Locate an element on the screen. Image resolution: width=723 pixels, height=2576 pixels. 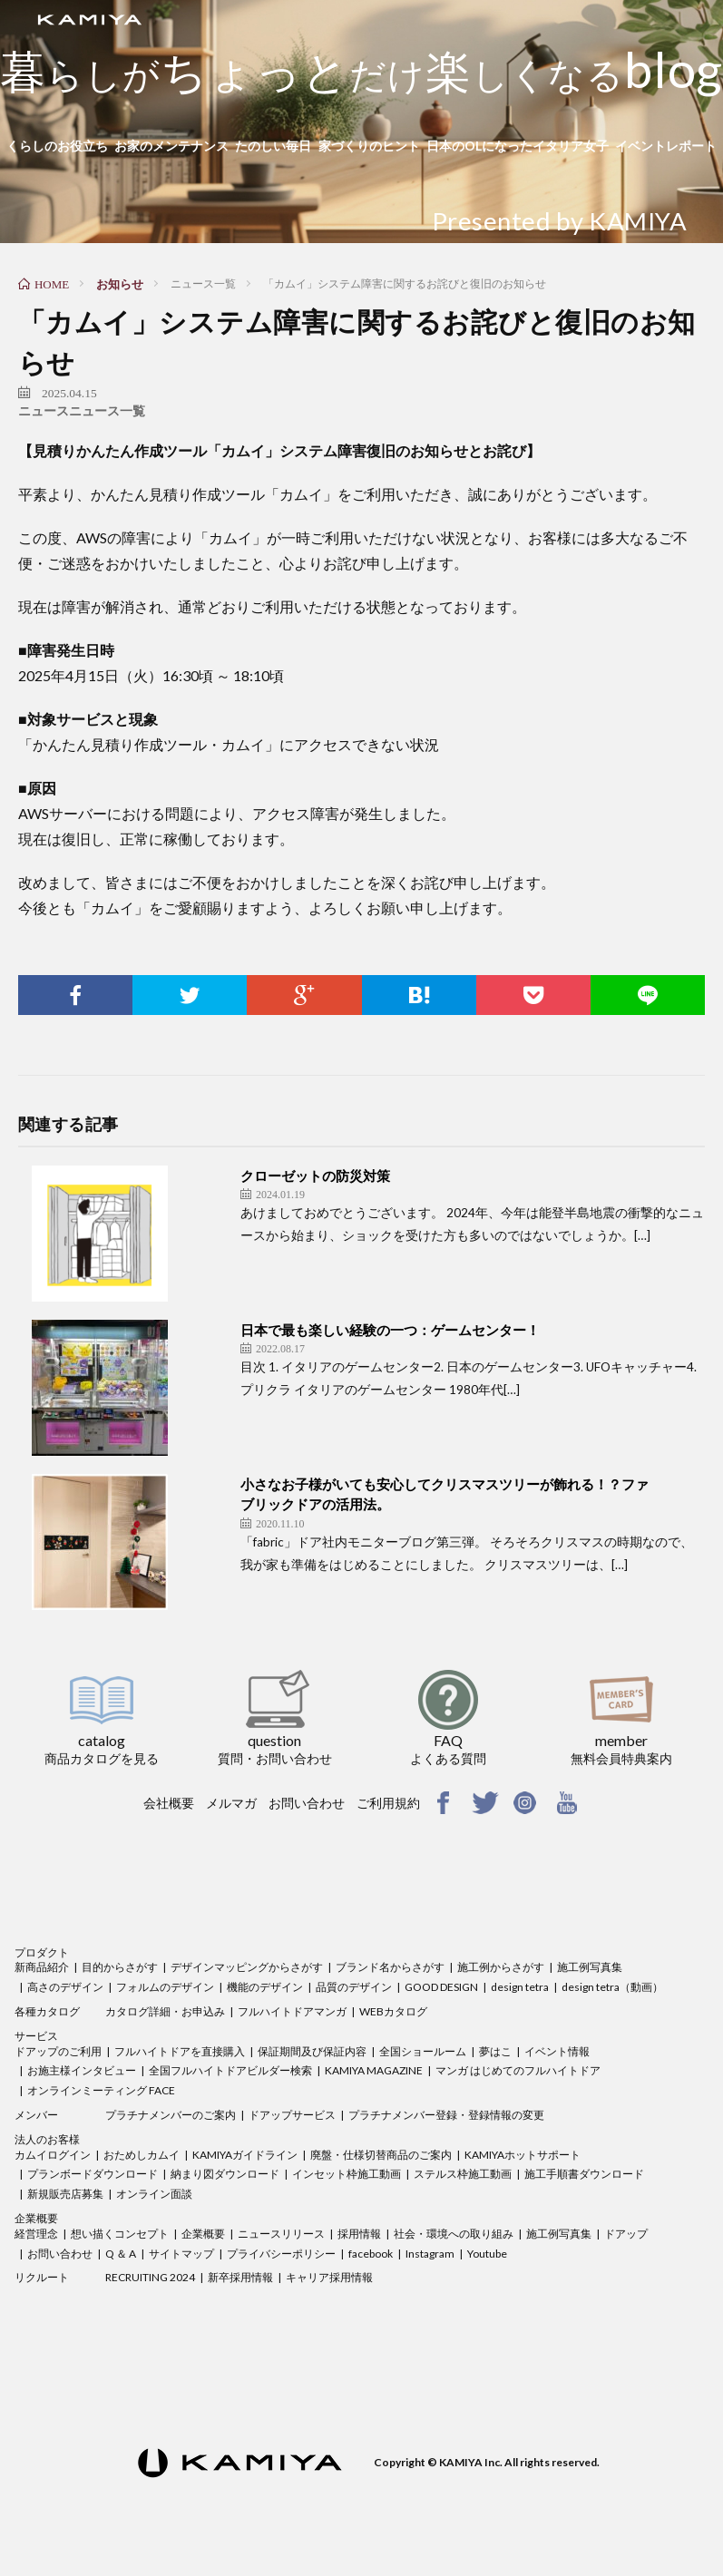
design tetra is located at coordinates (520, 1987).